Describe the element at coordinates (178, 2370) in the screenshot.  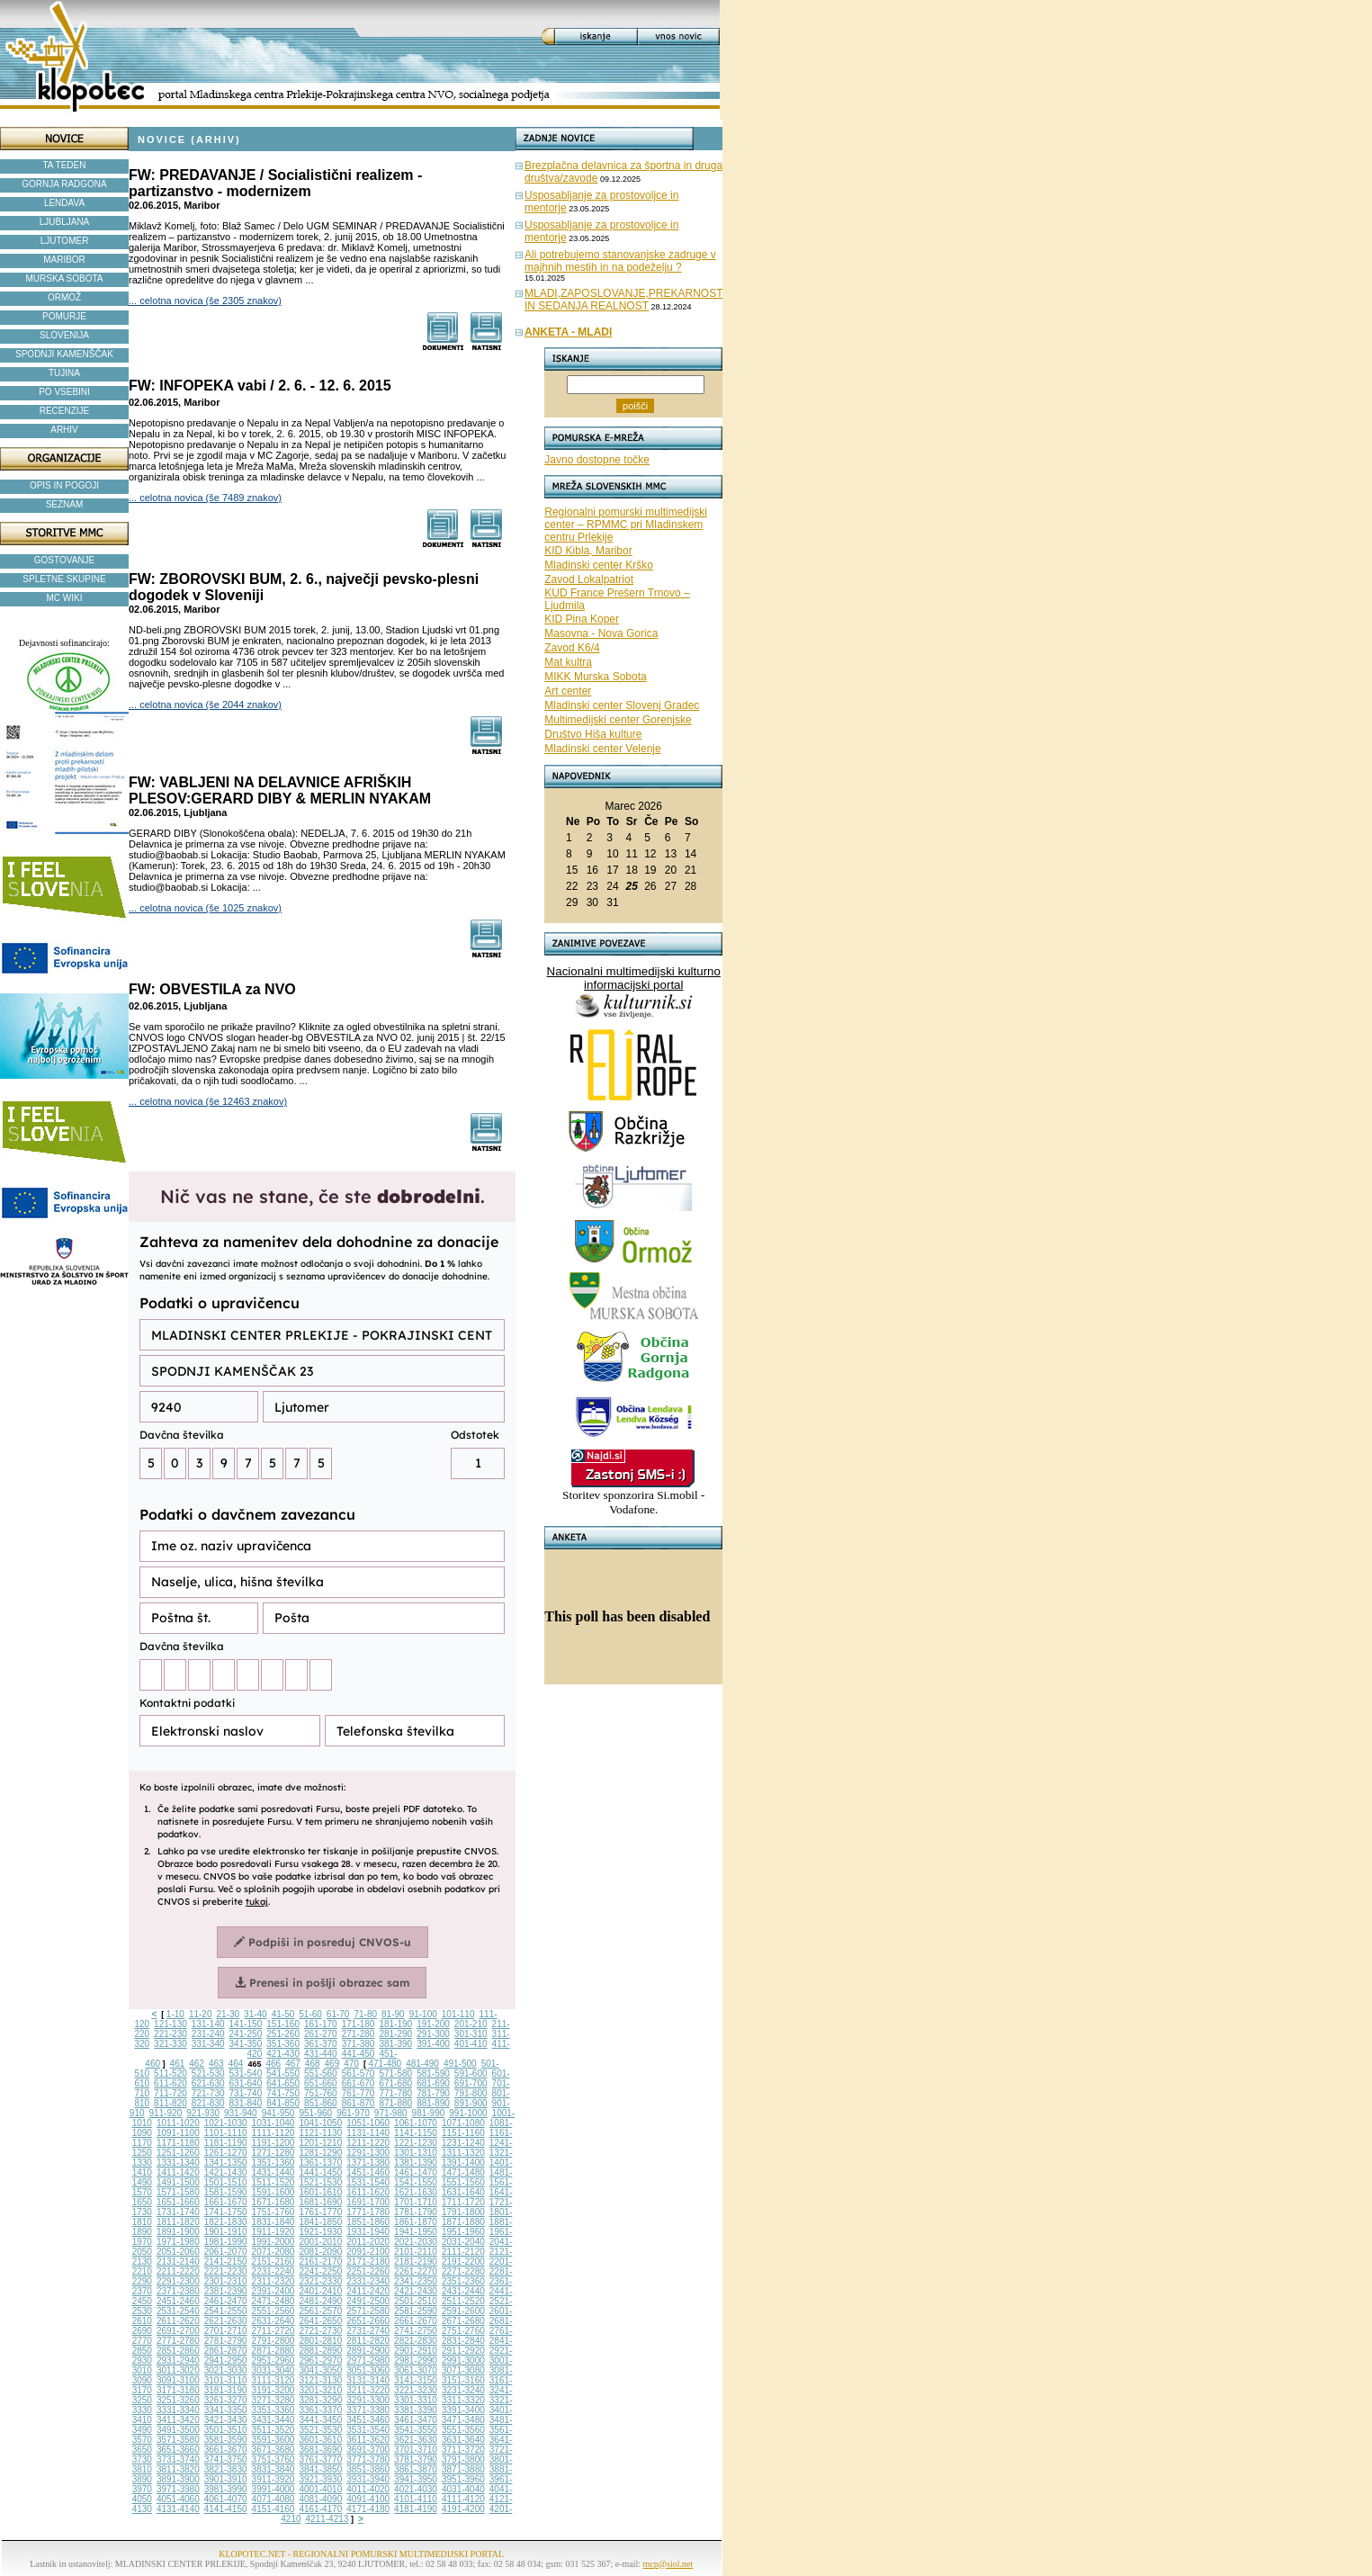
I see `3011-3020` at that location.